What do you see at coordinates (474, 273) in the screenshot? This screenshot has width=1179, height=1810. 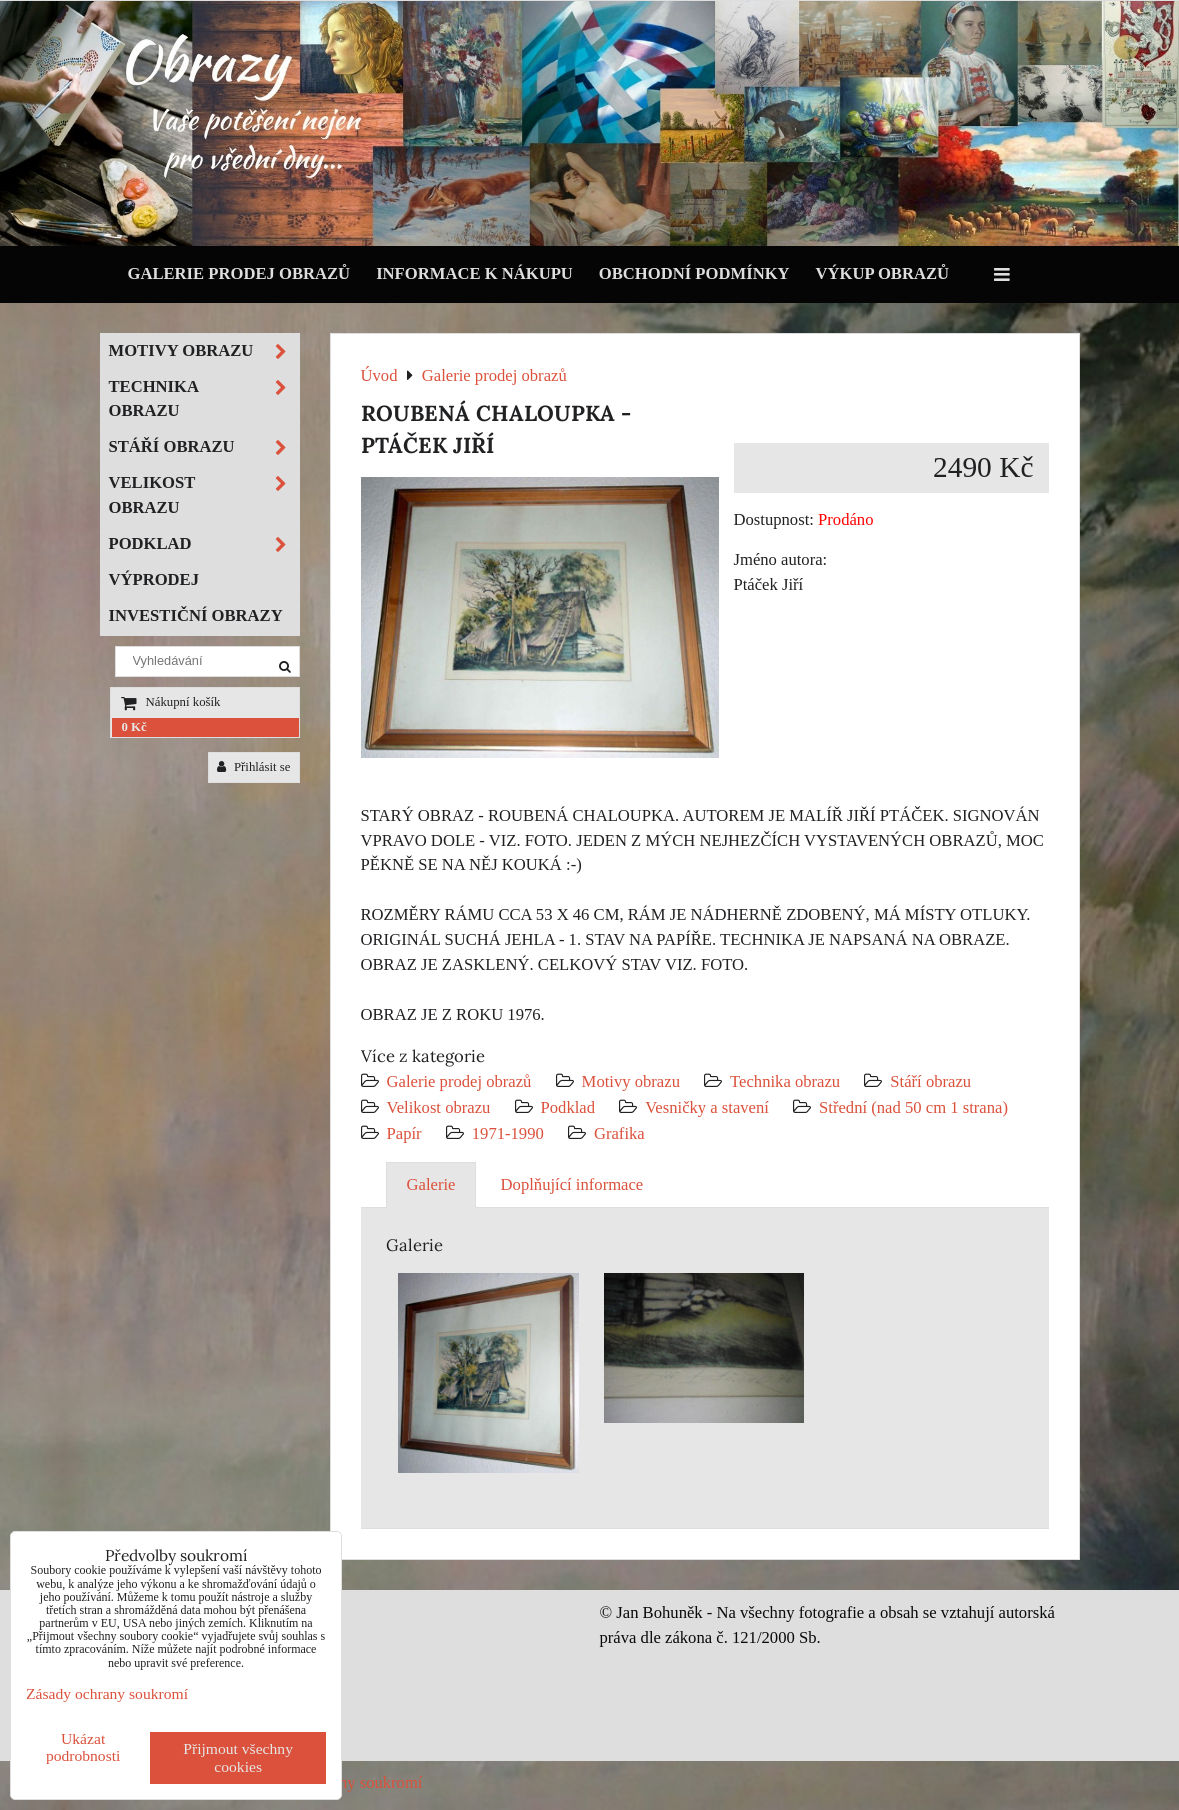 I see `Informace k nákupu` at bounding box center [474, 273].